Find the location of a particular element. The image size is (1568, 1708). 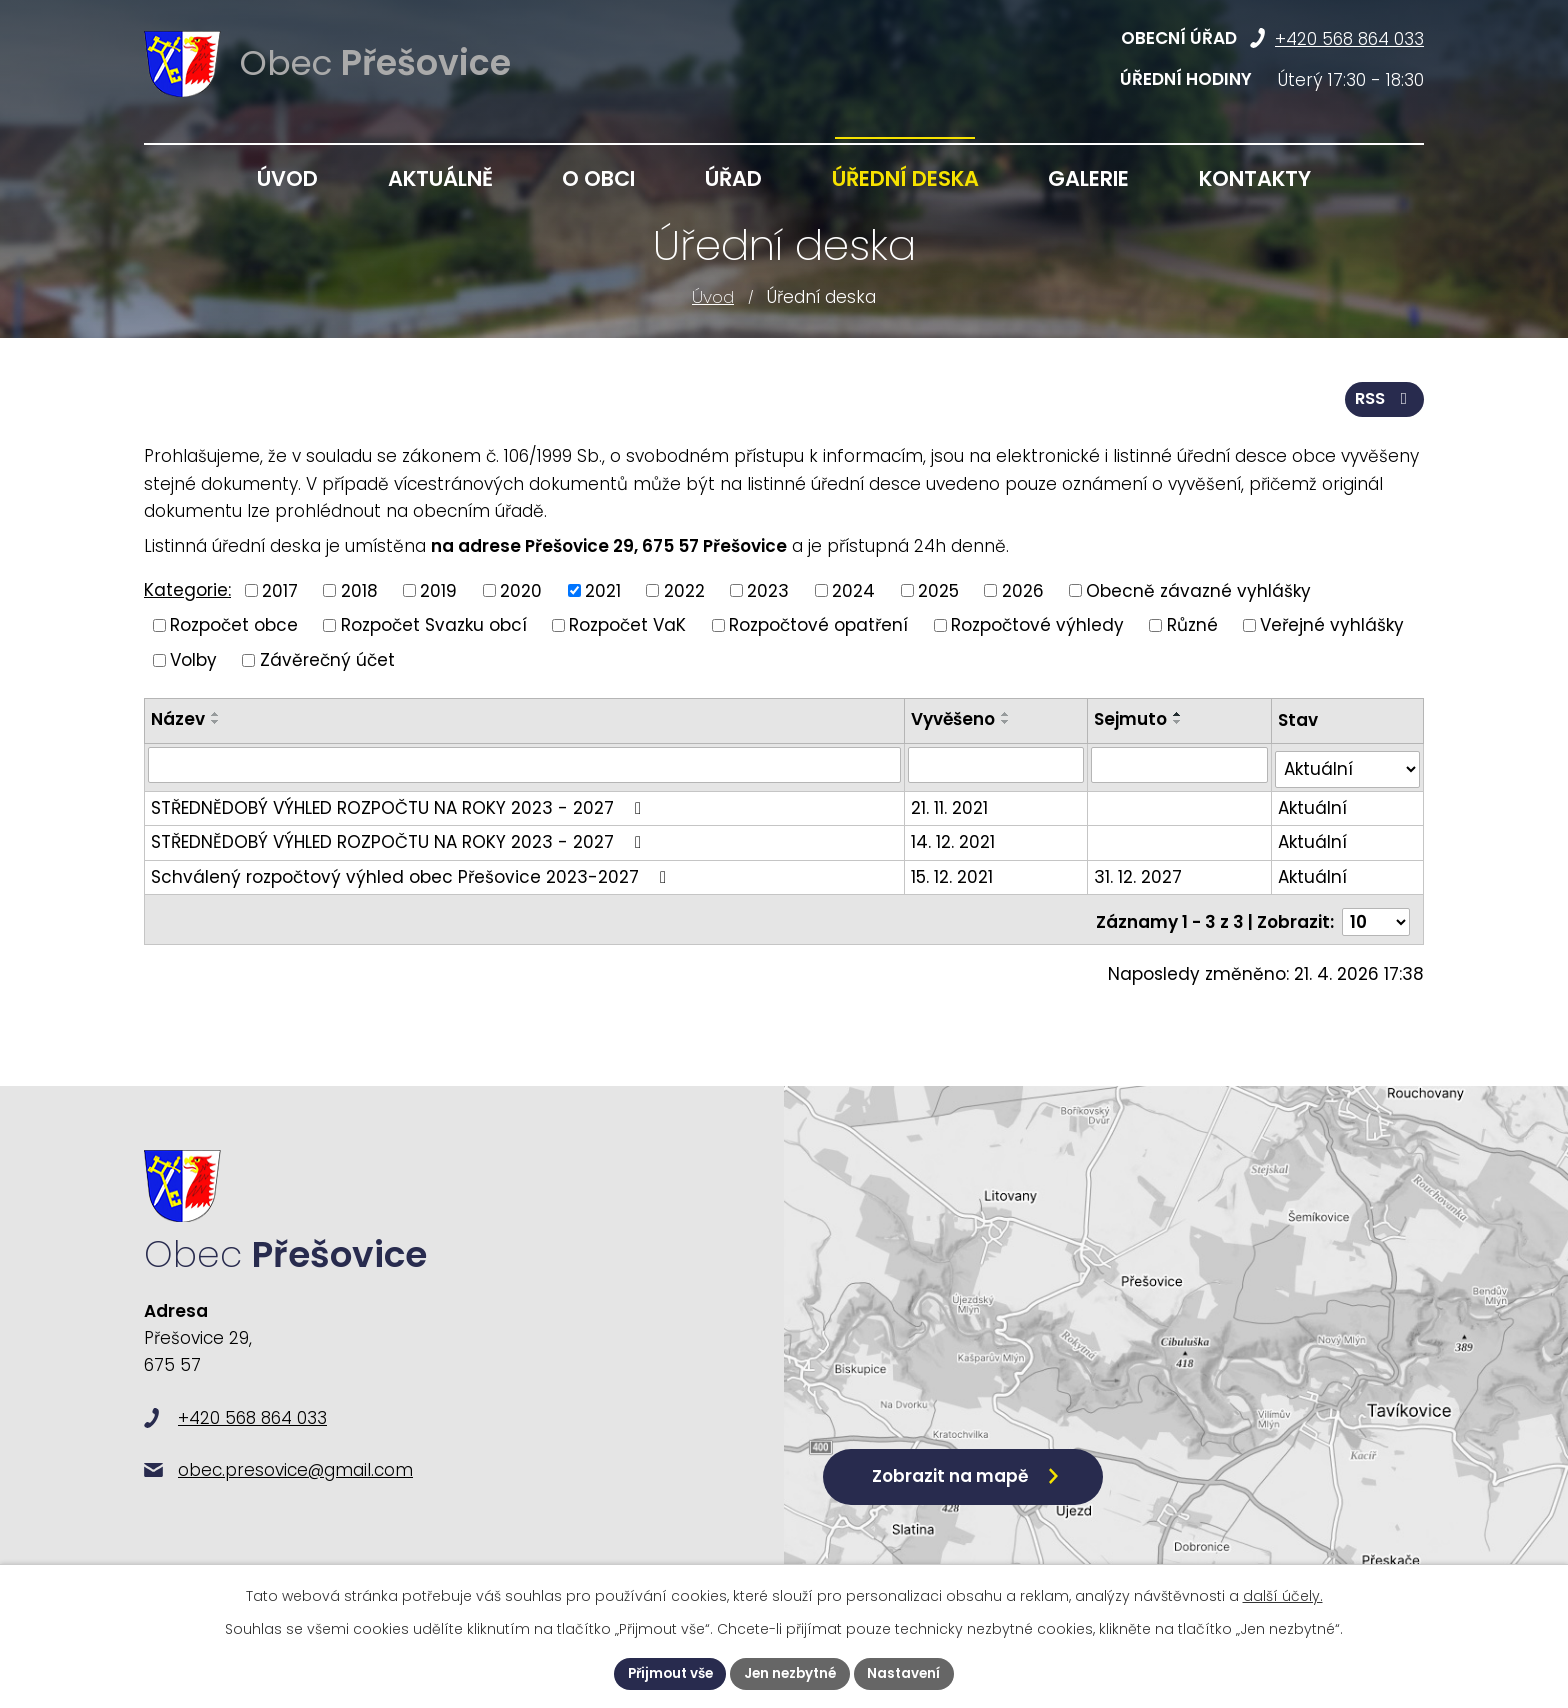

Schválený rozpočtový výhled obec Přešovice 2023-2027 is located at coordinates (412, 871).